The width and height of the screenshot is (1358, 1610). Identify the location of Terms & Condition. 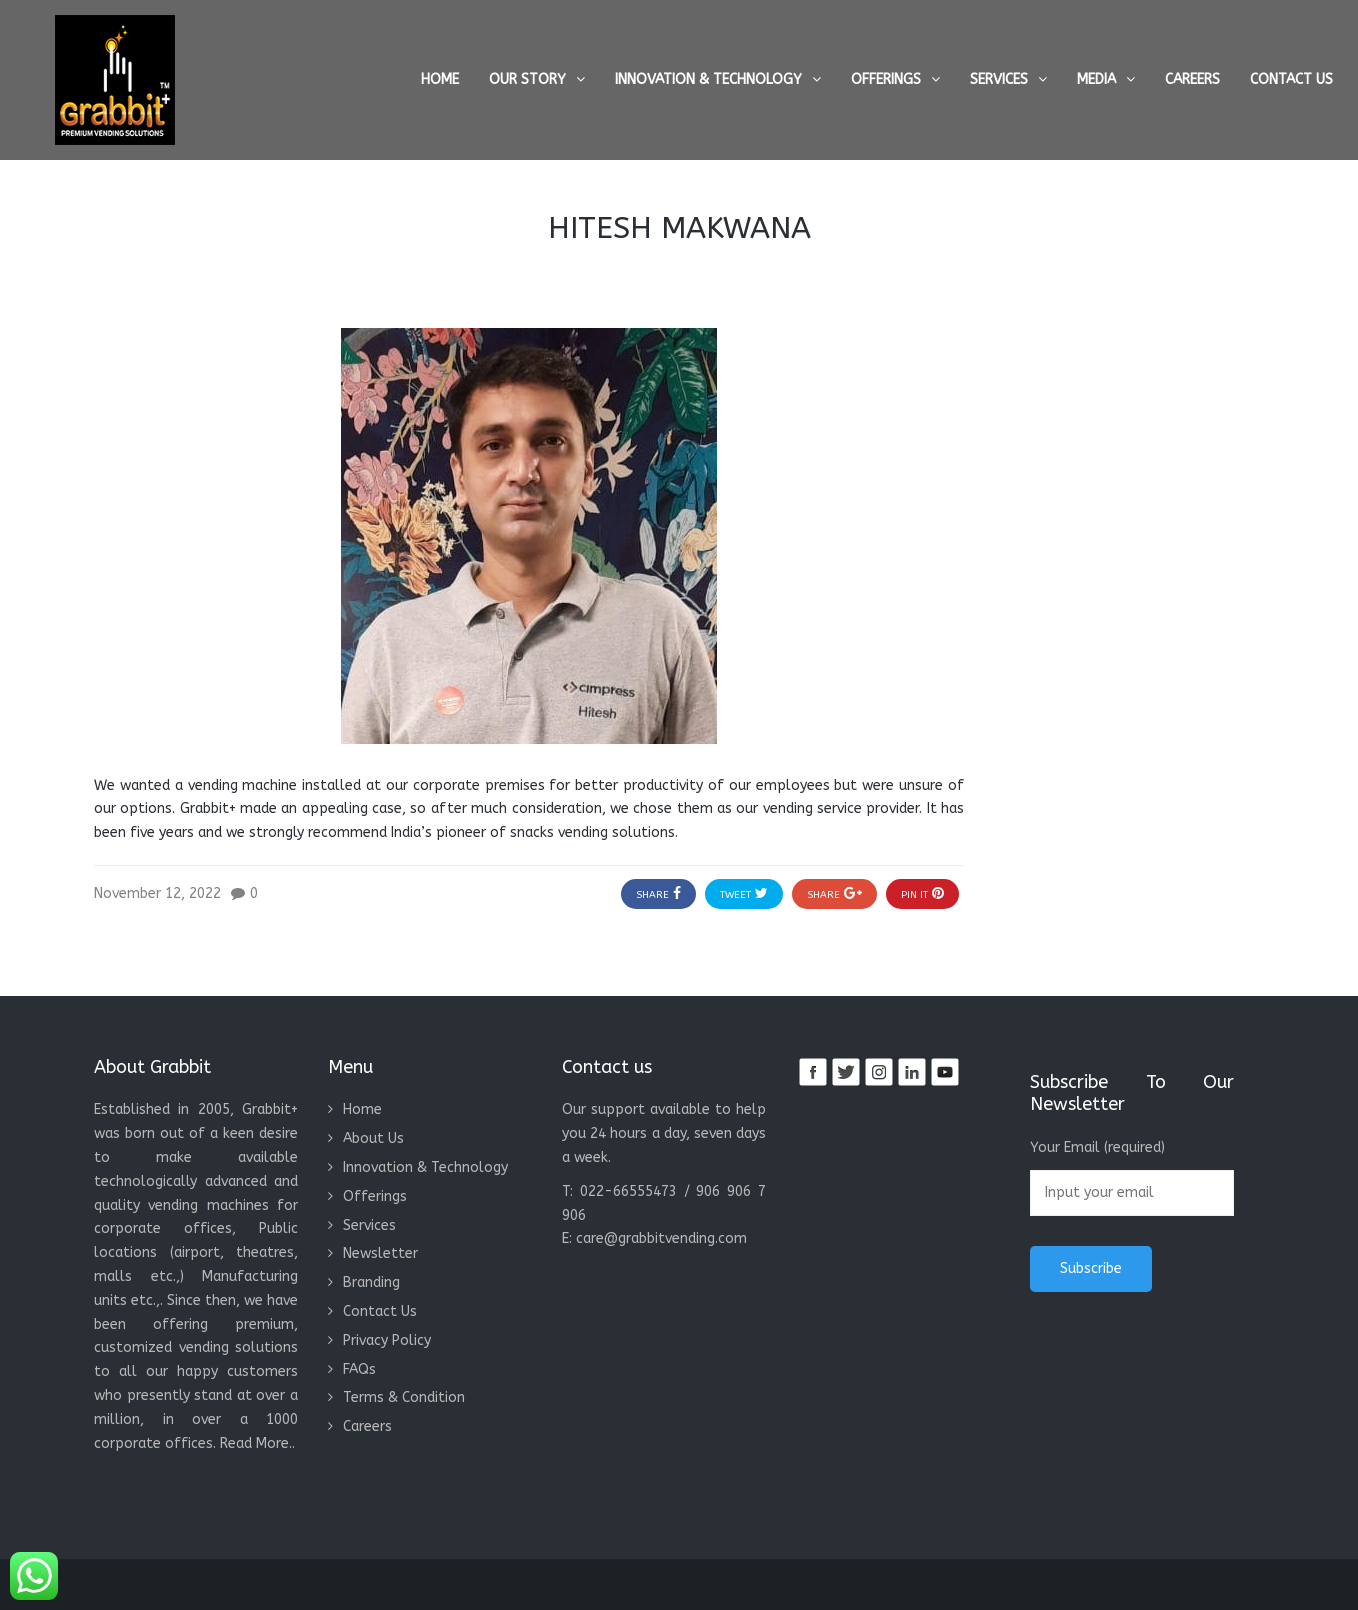
(404, 1397).